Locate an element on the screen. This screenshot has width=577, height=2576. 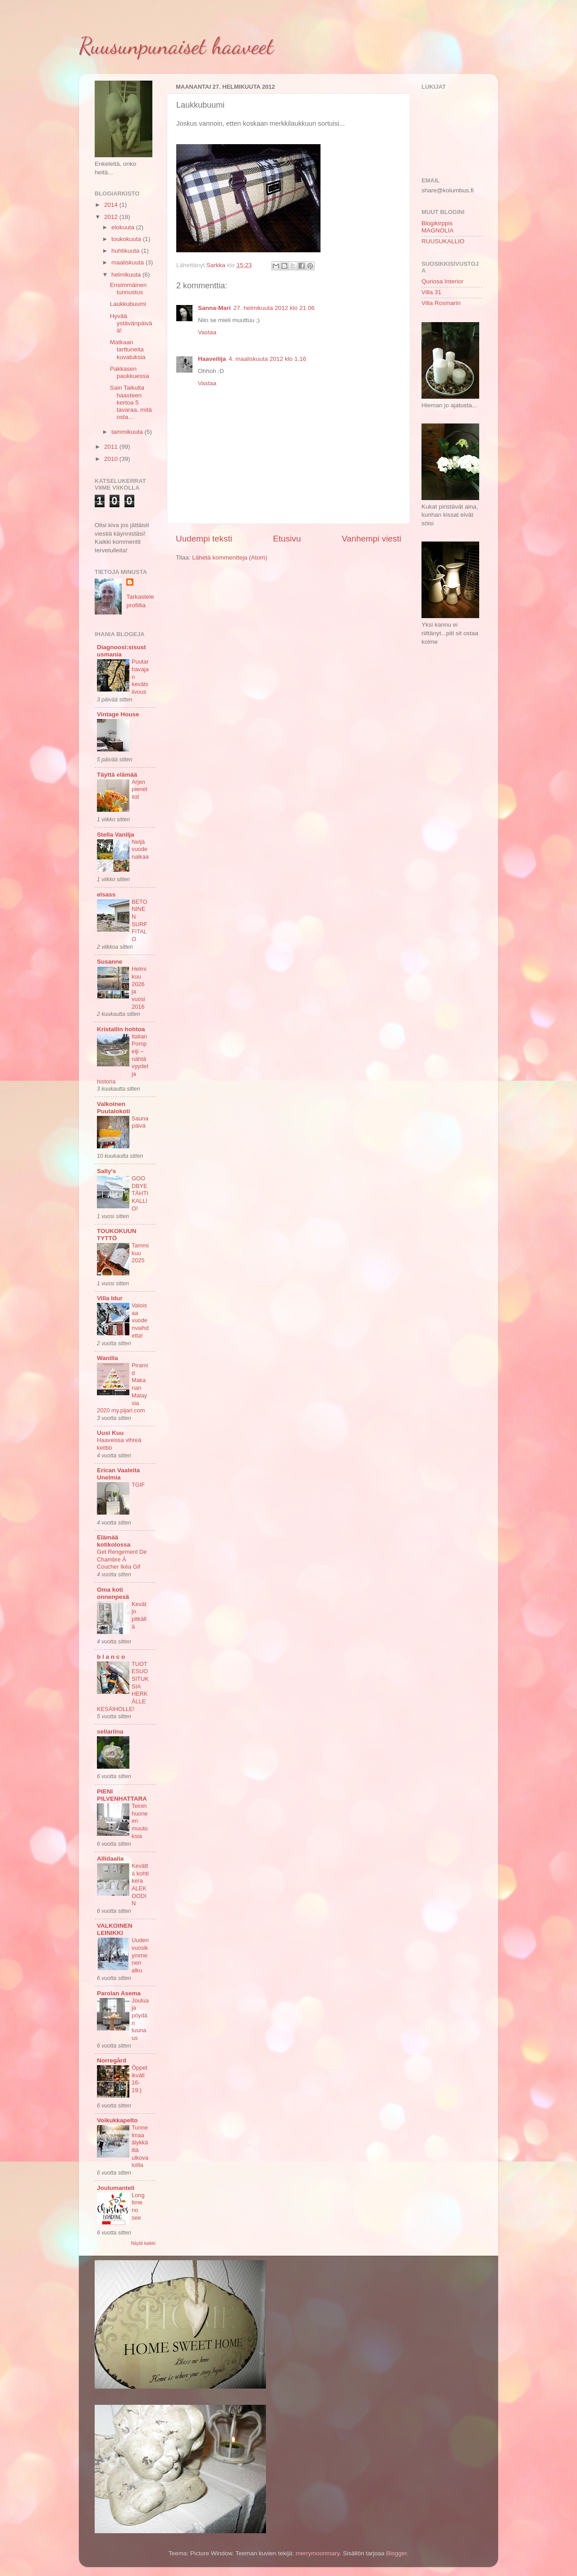
Sanna-Mari is located at coordinates (214, 308).